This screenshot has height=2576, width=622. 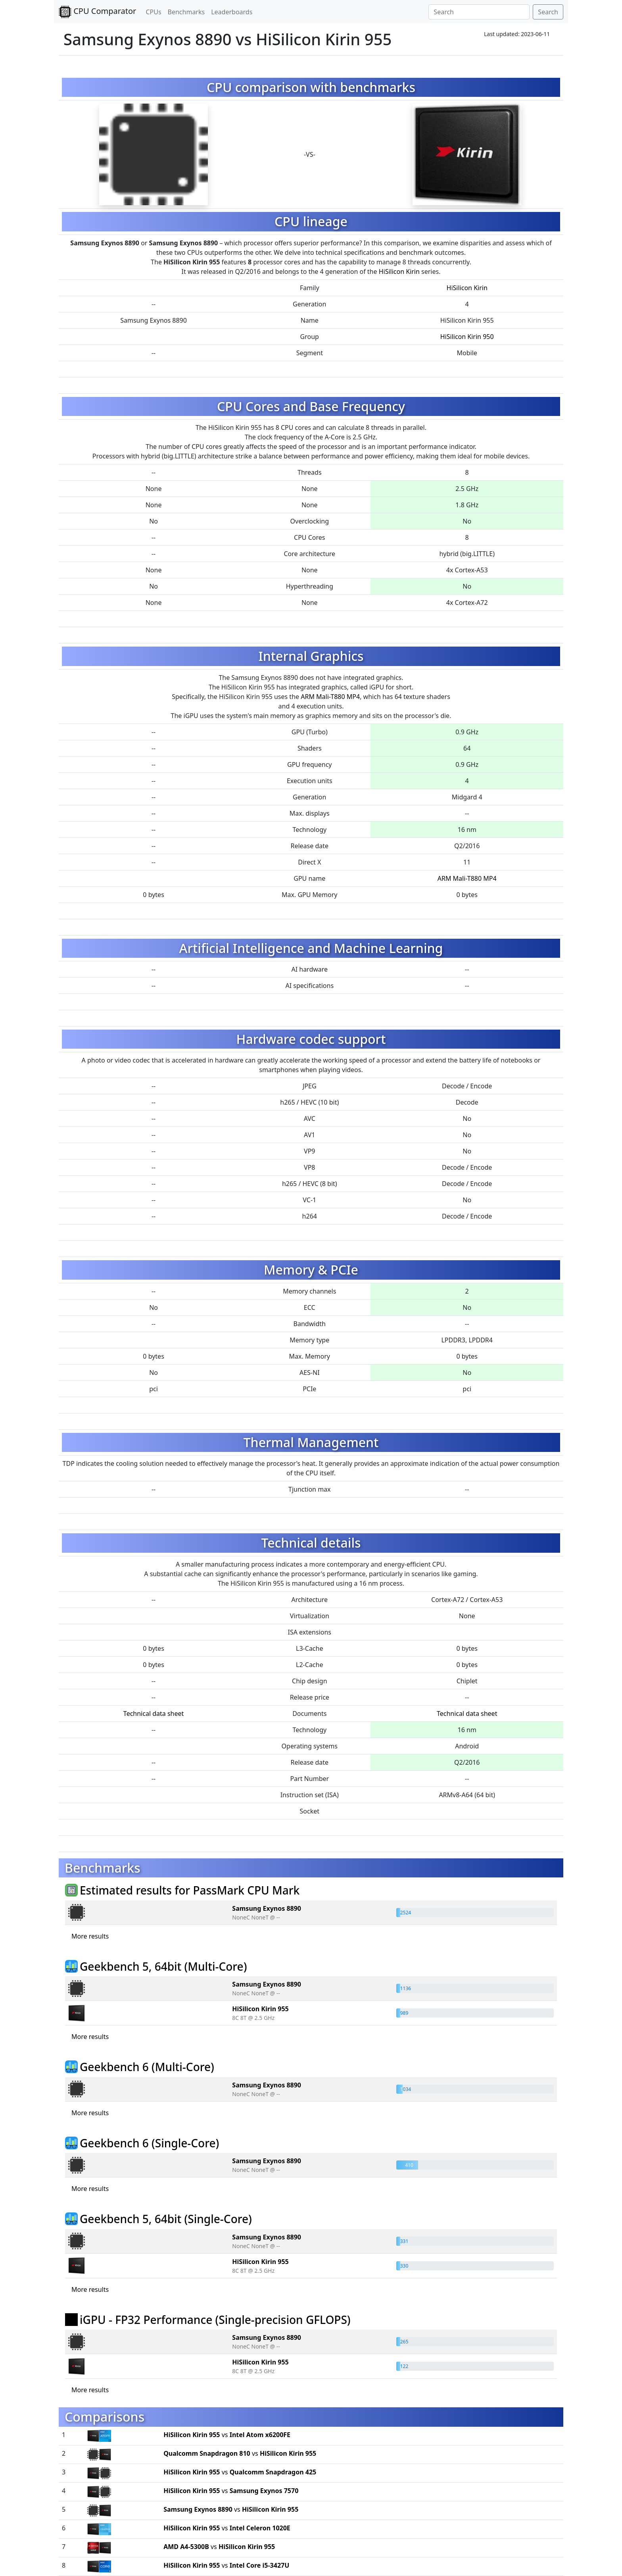 I want to click on Search, so click(x=548, y=12).